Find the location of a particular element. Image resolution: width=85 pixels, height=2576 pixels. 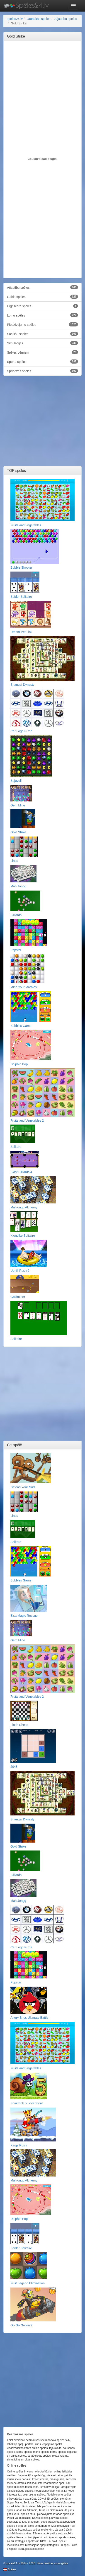

Sporta spēles is located at coordinates (42, 361).